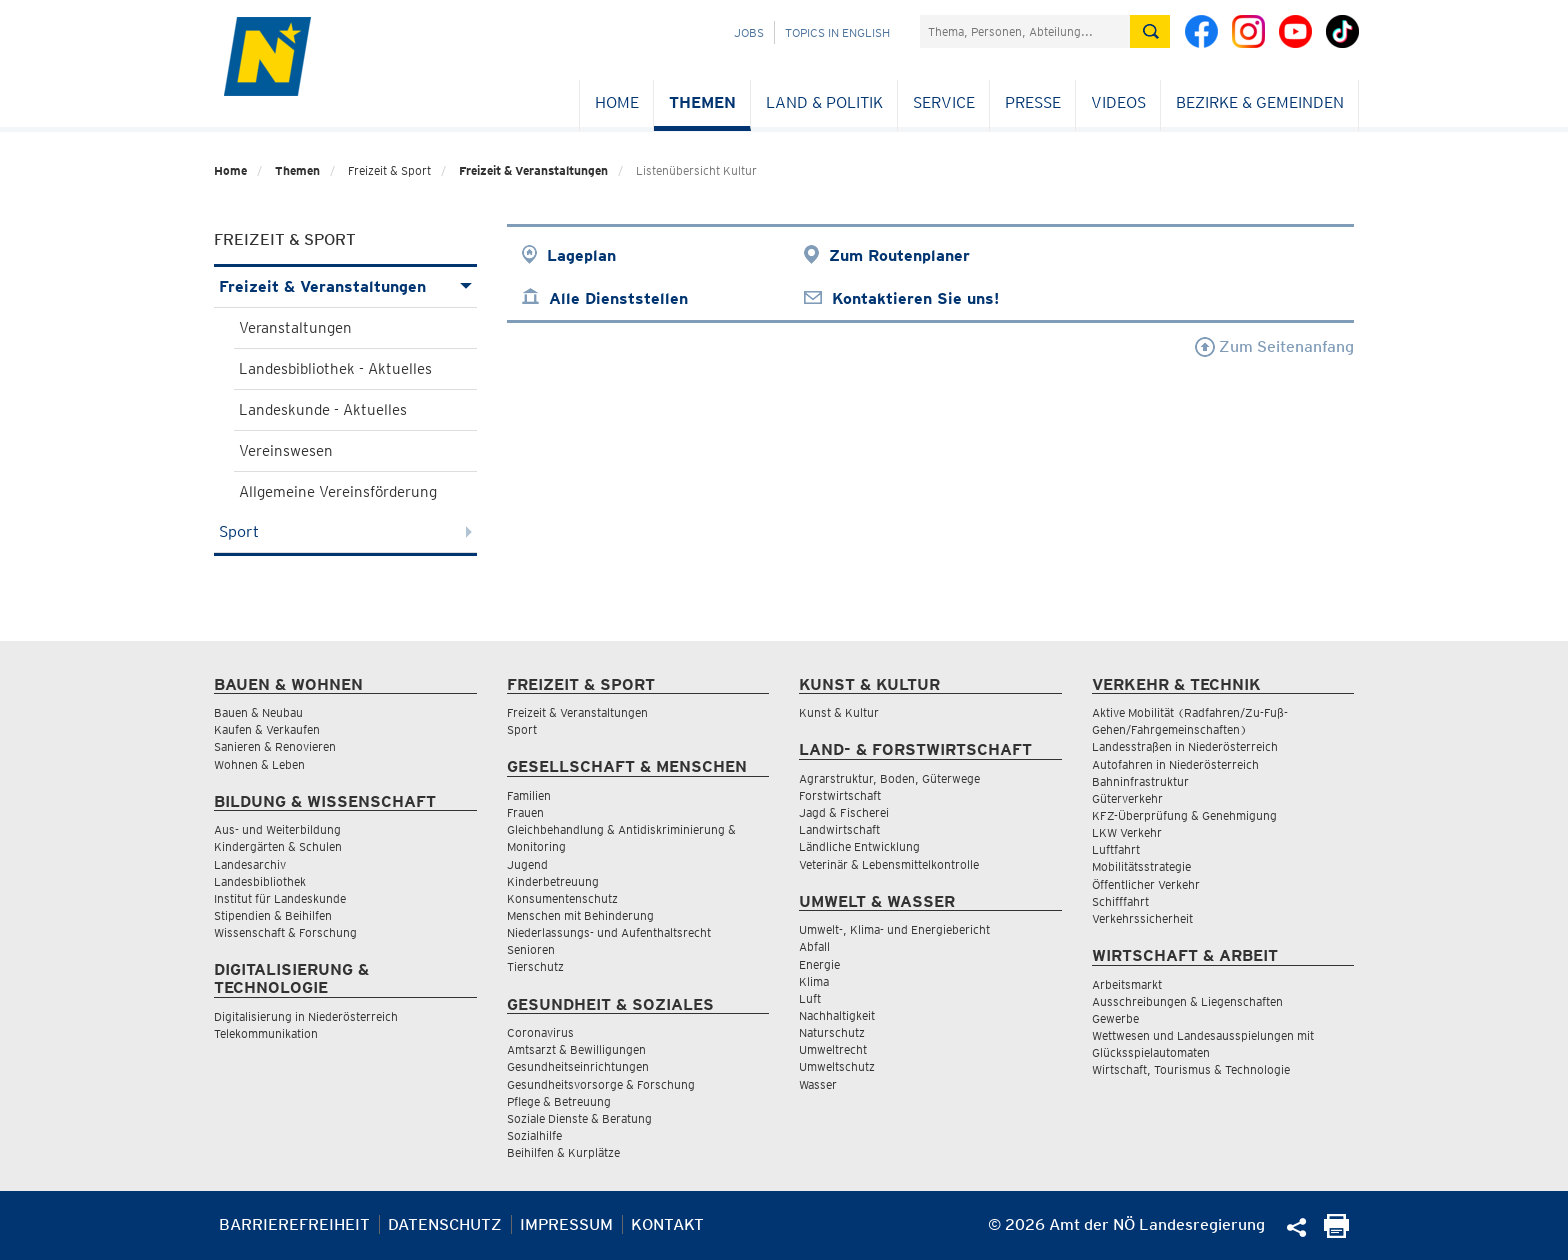 The width and height of the screenshot is (1568, 1260). What do you see at coordinates (576, 1049) in the screenshot?
I see `Amtsarzt & Bewilligungen` at bounding box center [576, 1049].